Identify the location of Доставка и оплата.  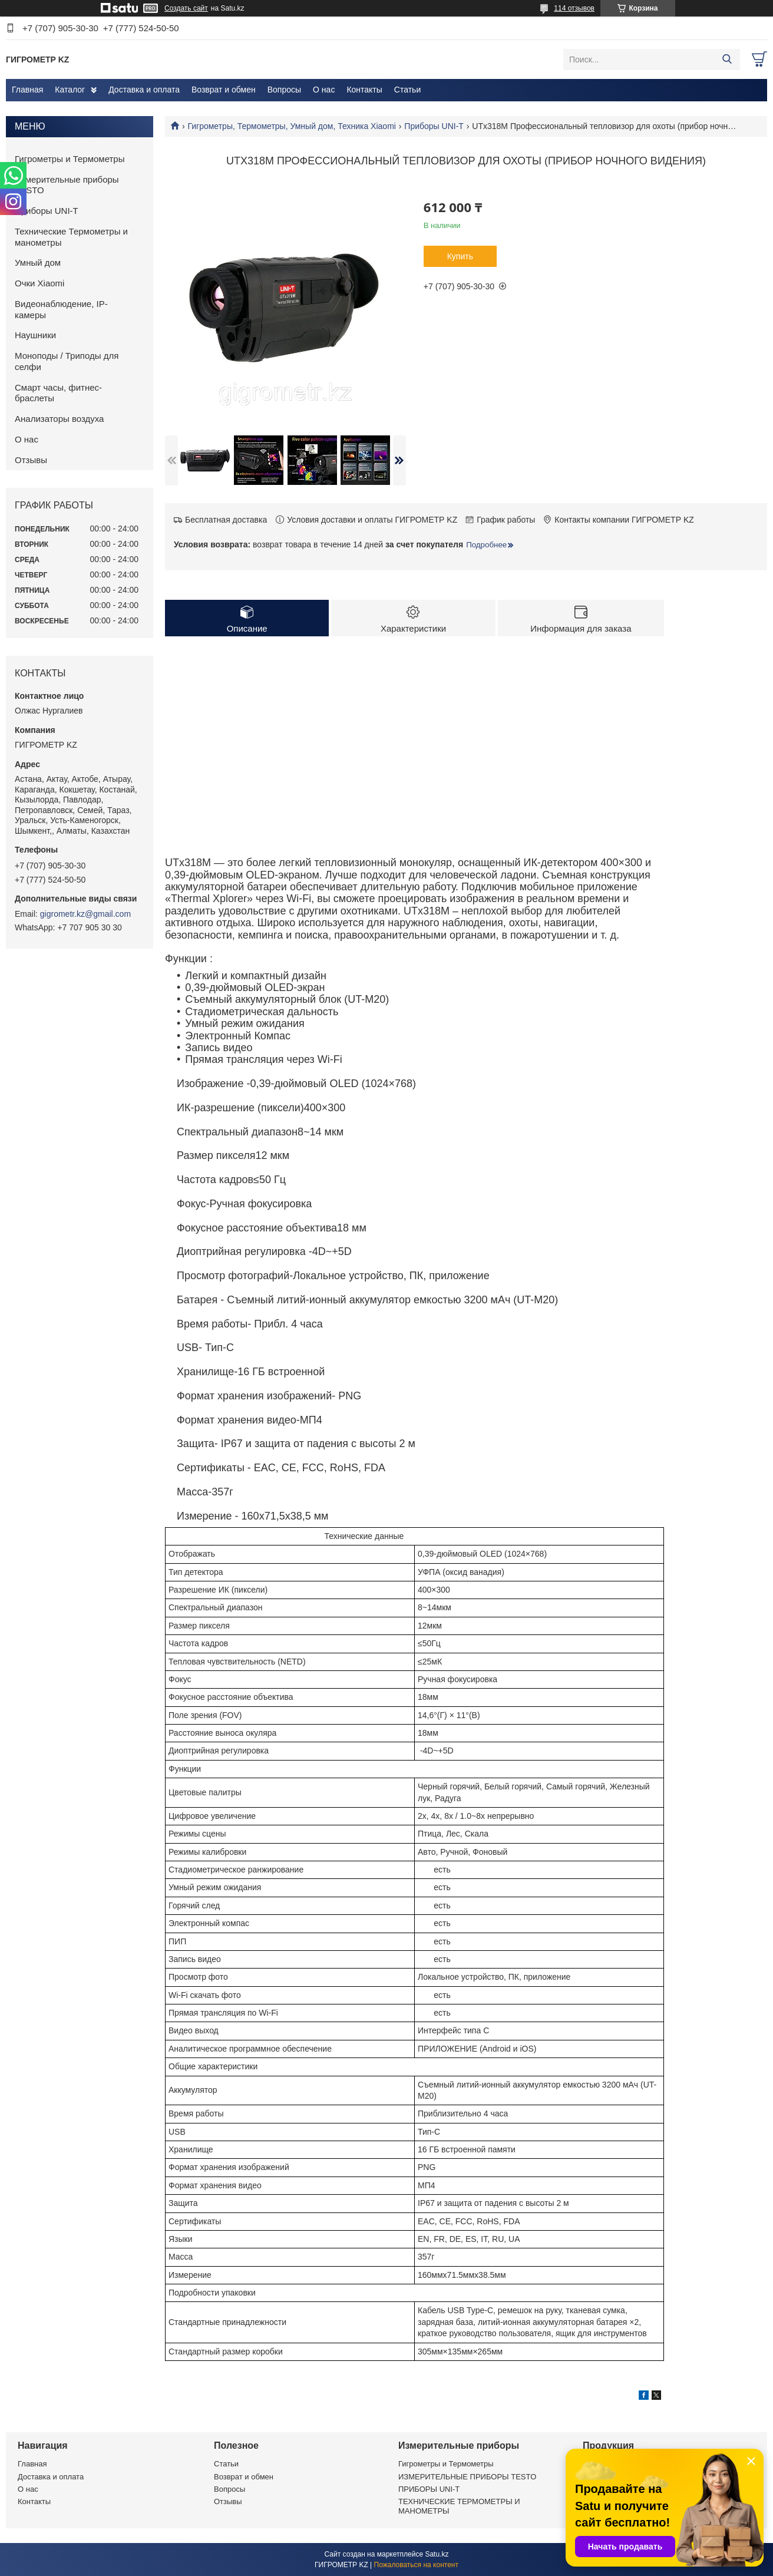
(144, 89).